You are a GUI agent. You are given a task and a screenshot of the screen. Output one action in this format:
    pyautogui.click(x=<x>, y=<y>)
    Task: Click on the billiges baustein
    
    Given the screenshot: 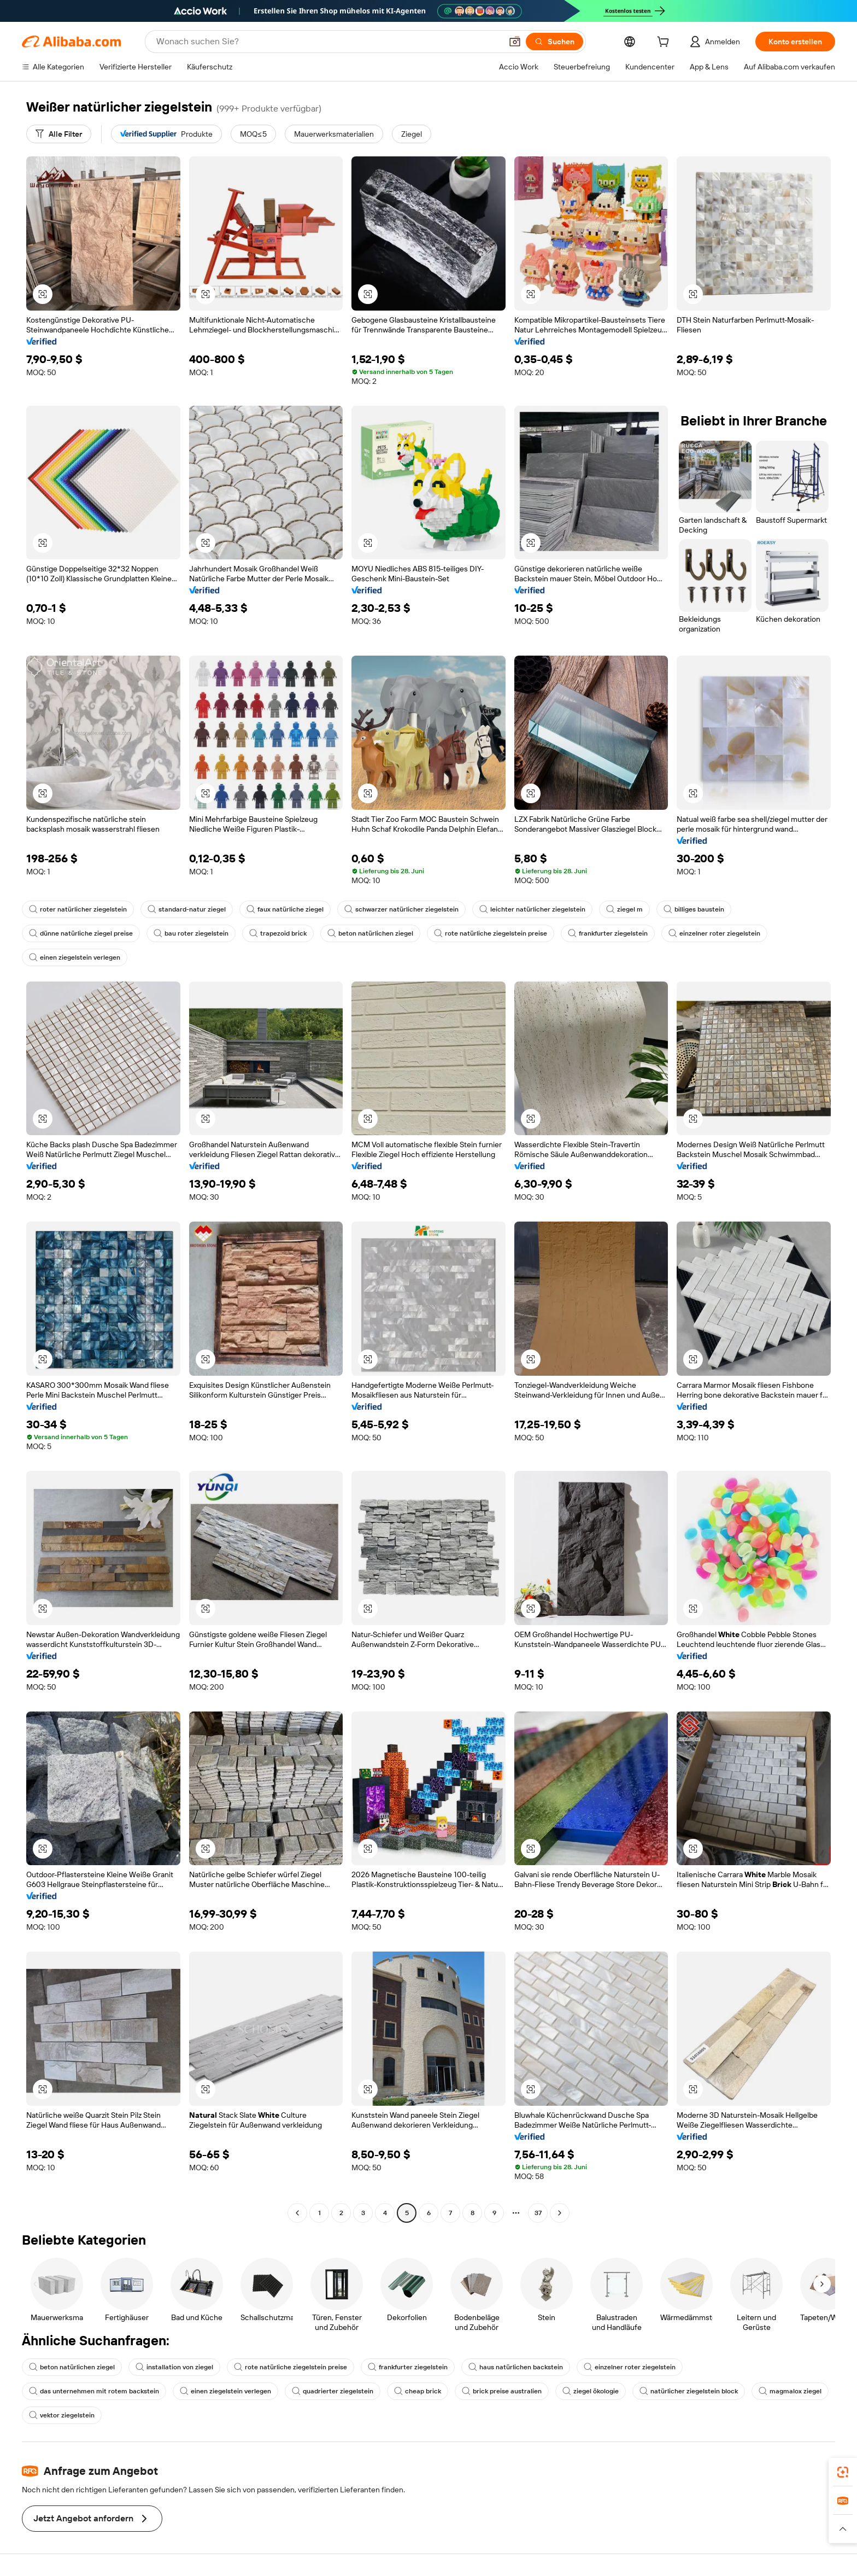 What is the action you would take?
    pyautogui.click(x=694, y=909)
    